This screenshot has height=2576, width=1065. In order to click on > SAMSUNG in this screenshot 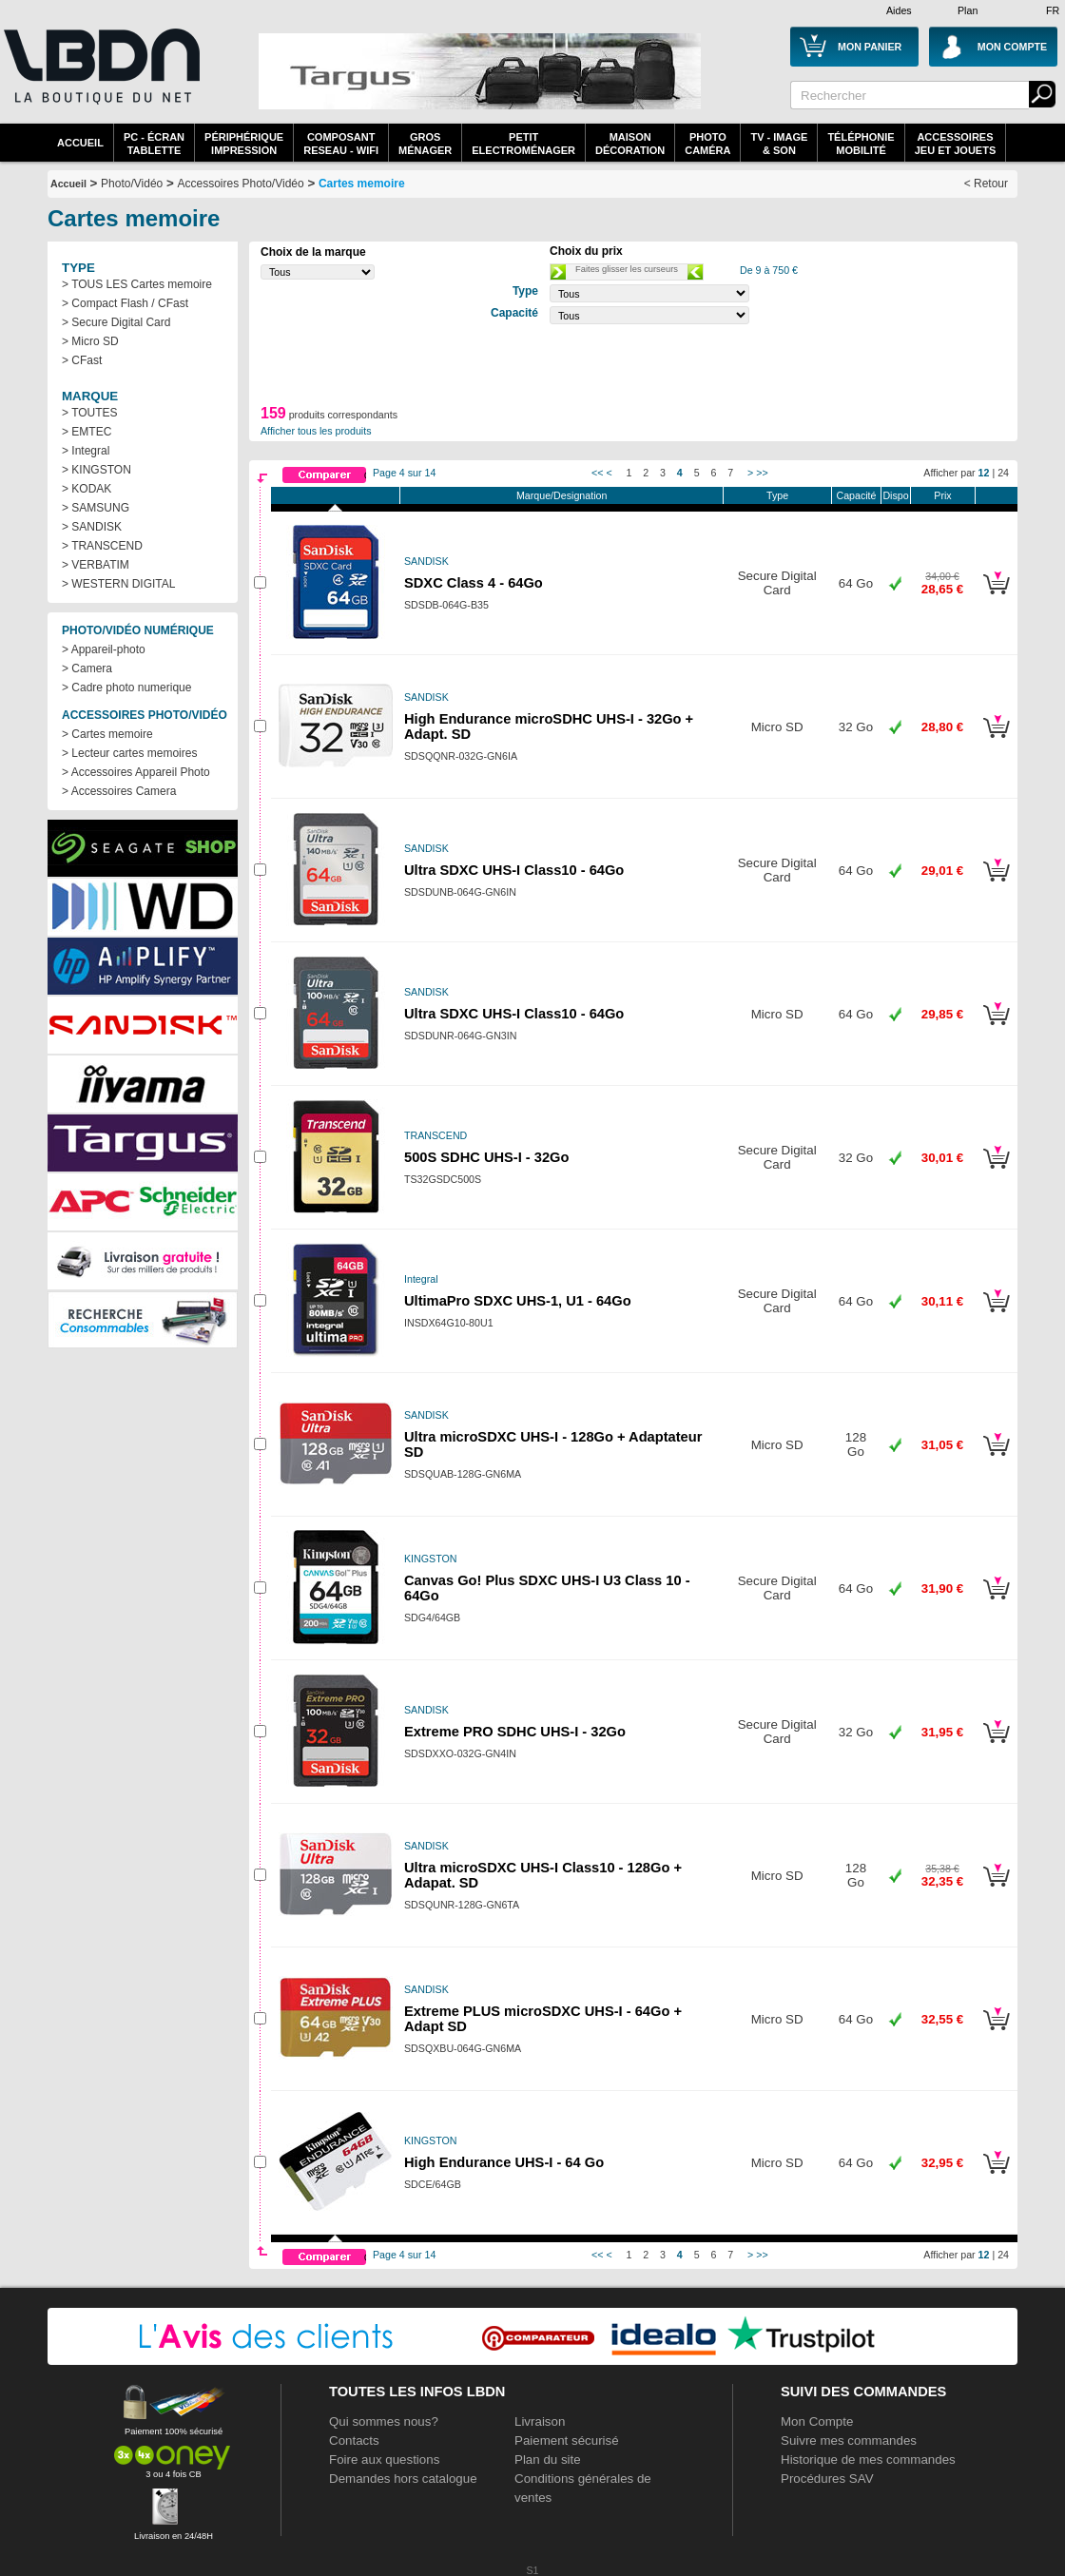, I will do `click(95, 507)`.